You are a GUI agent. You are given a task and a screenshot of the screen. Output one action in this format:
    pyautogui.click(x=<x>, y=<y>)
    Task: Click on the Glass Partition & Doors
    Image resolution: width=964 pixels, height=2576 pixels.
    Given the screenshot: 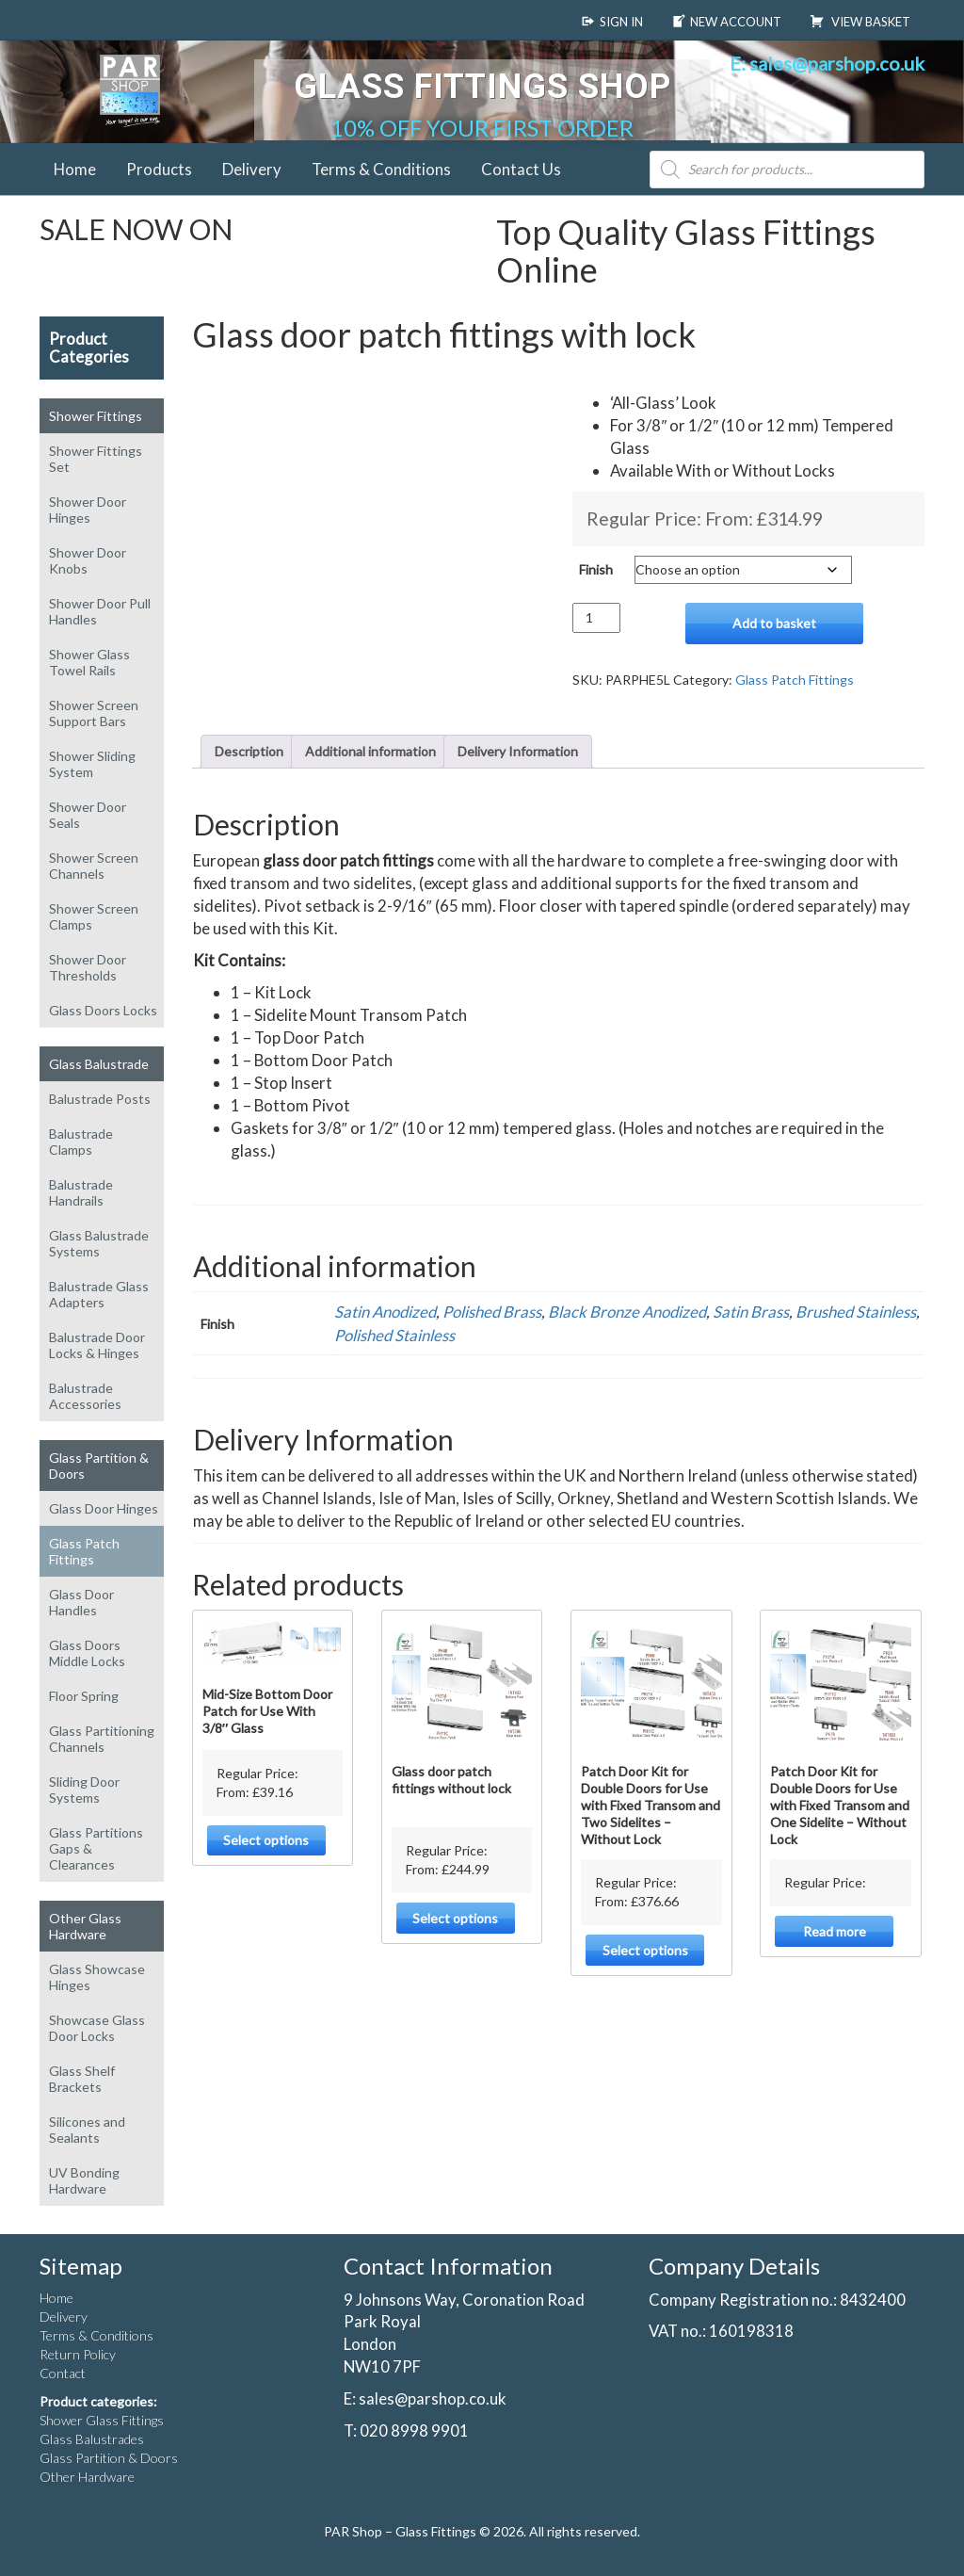 What is the action you would take?
    pyautogui.click(x=99, y=1466)
    